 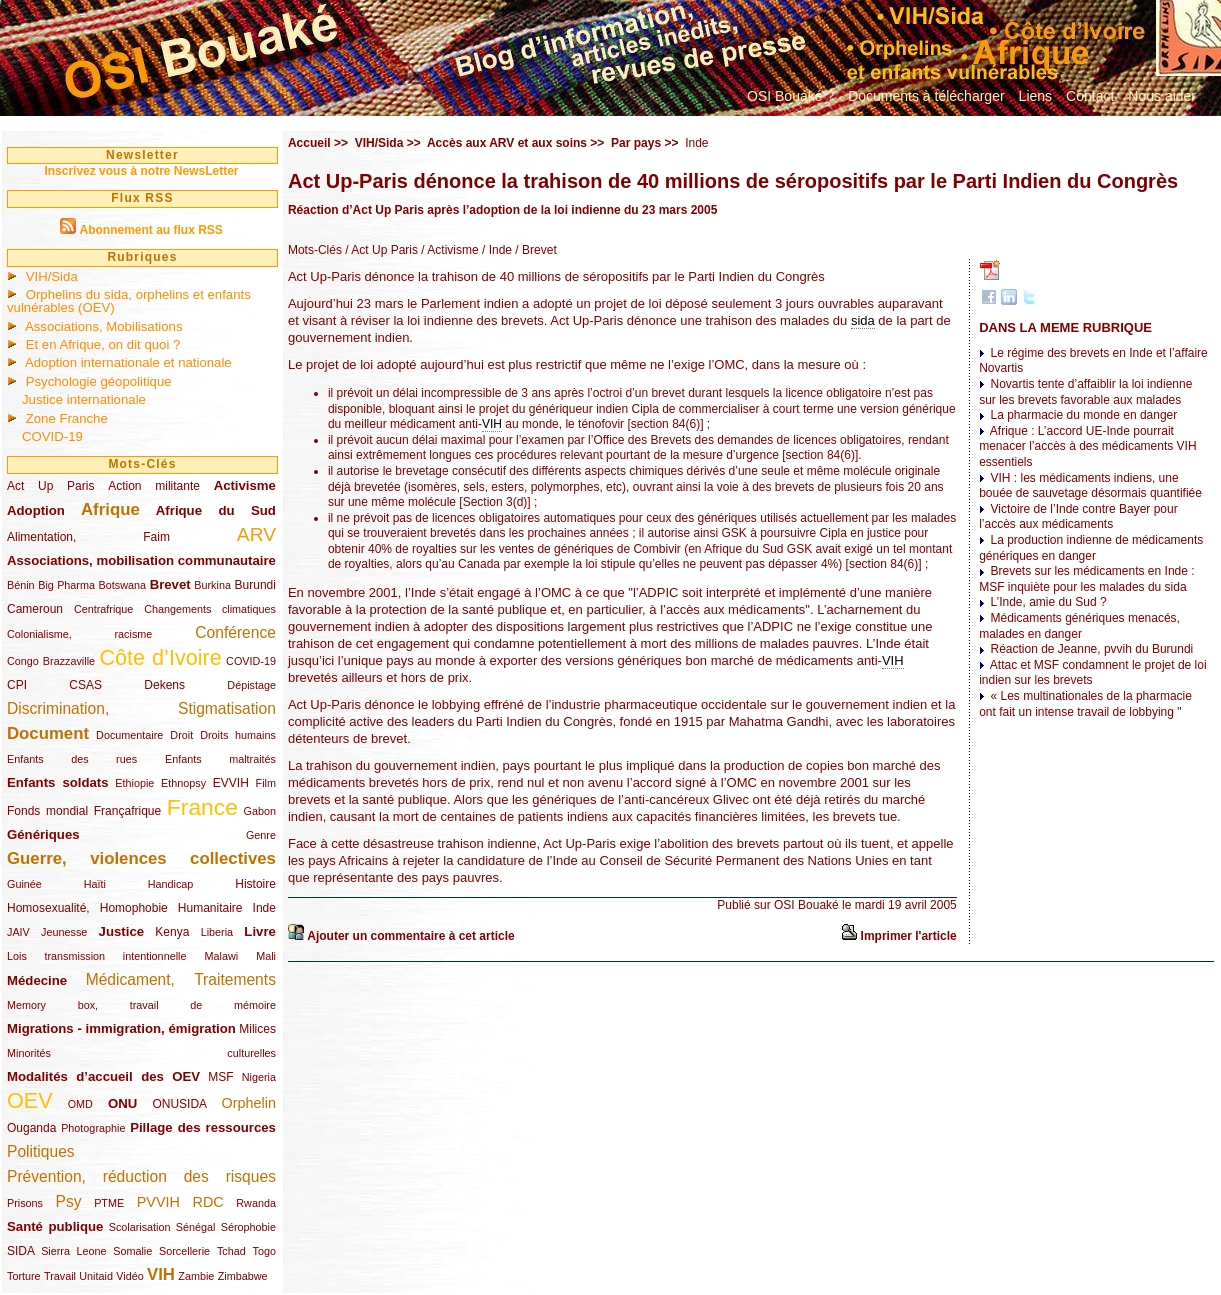 I want to click on Scolarisation, so click(x=140, y=1227).